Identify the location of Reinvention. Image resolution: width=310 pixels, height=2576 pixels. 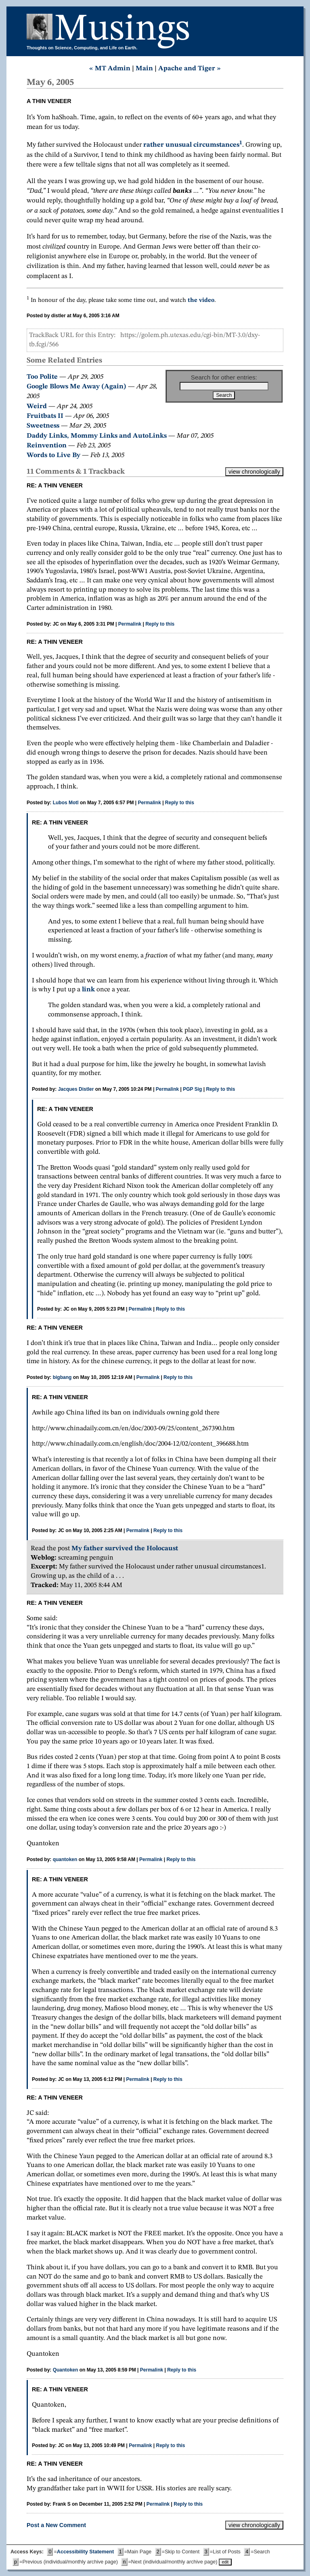
(47, 445).